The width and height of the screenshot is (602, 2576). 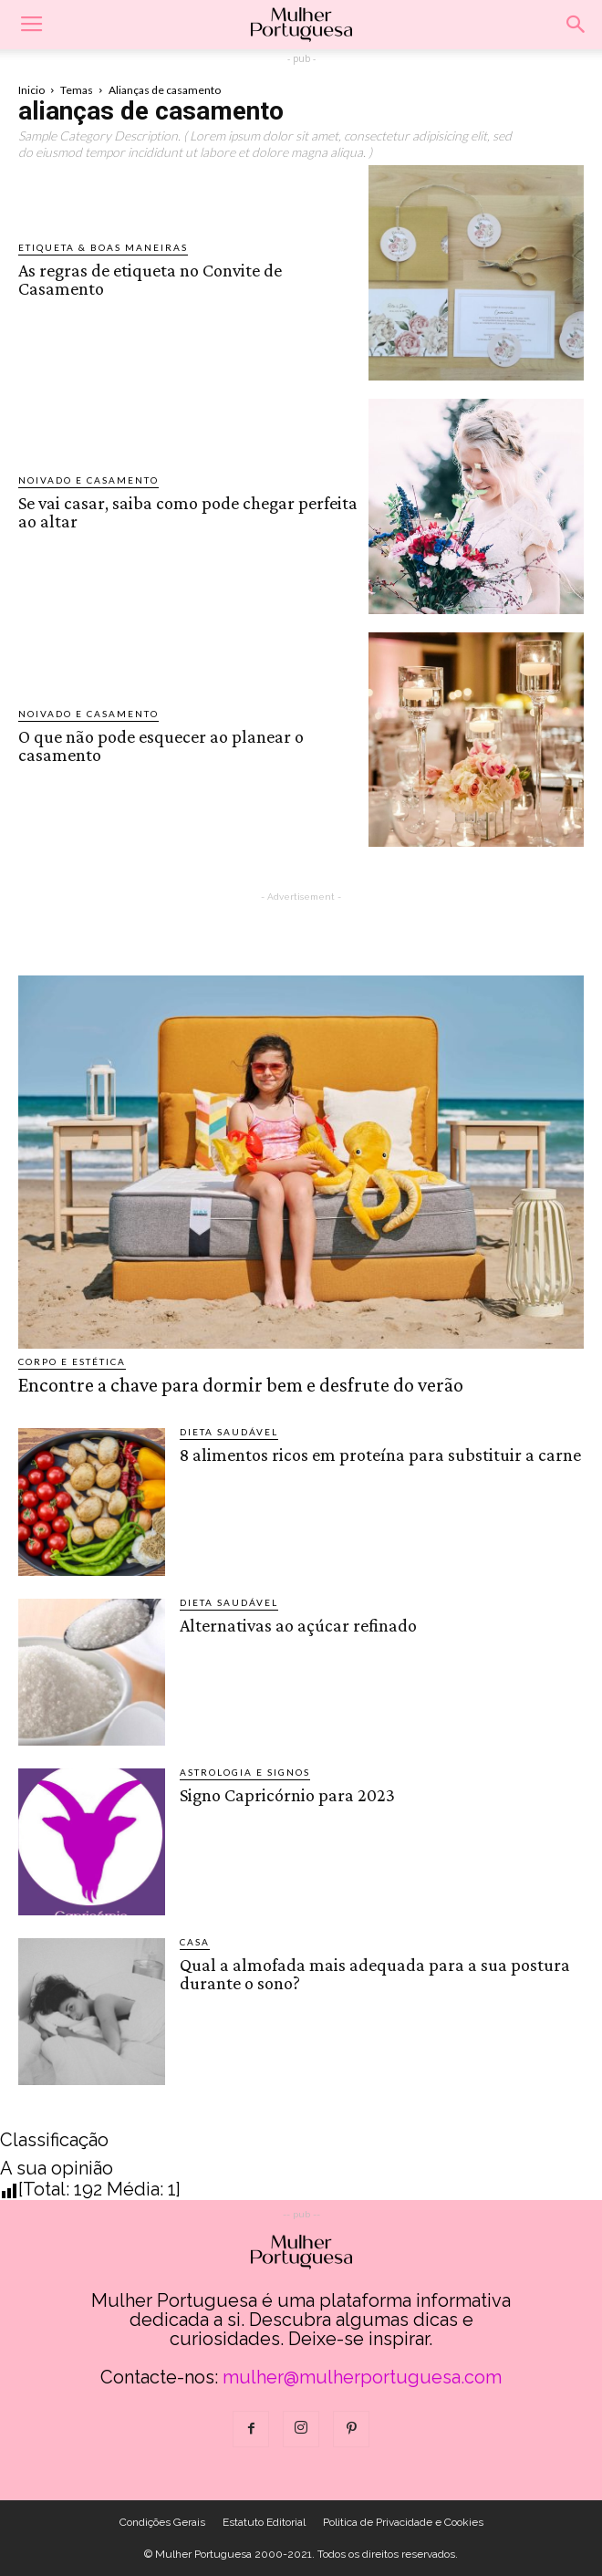 I want to click on Encontre a chave para dormir bem e desfrute do verão, so click(x=240, y=1384).